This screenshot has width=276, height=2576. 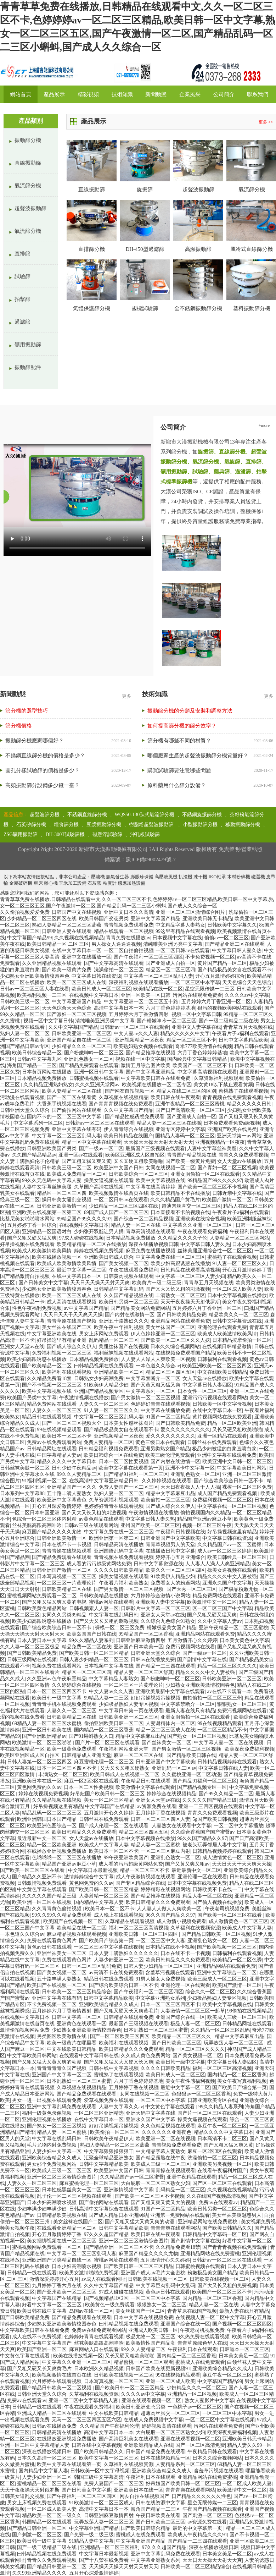 I want to click on 欧美午夜中年福利视频, so click(x=118, y=1327).